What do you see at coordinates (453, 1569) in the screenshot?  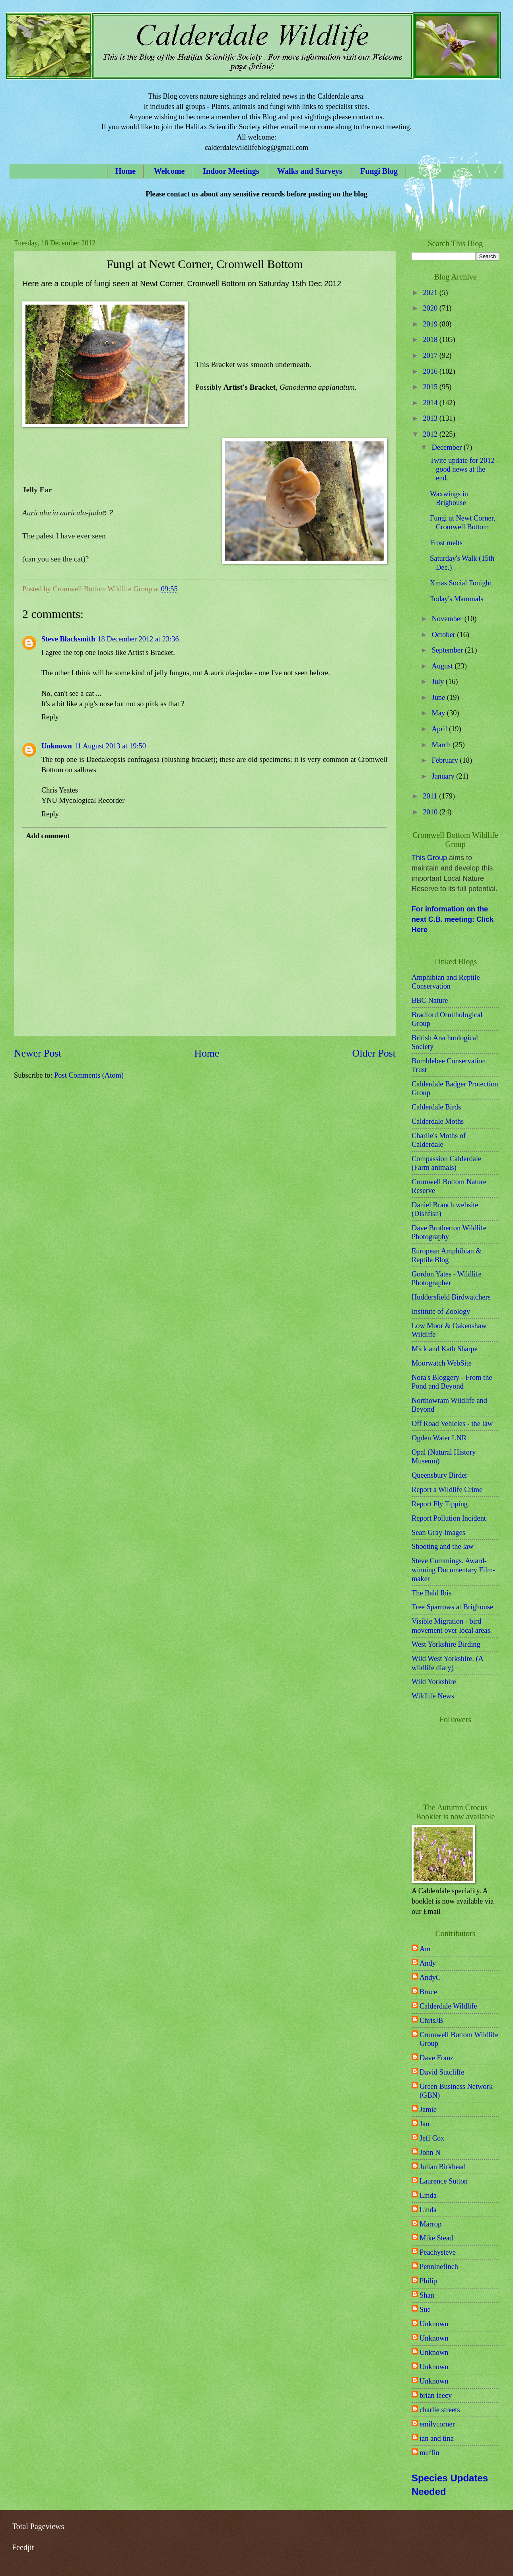 I see `Steve Cummings. Award-winning Documentary Film-maker` at bounding box center [453, 1569].